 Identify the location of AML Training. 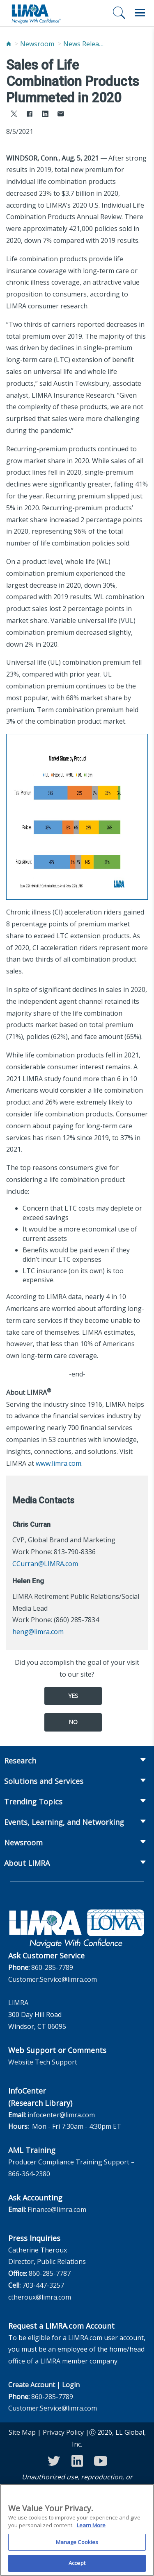
(31, 2150).